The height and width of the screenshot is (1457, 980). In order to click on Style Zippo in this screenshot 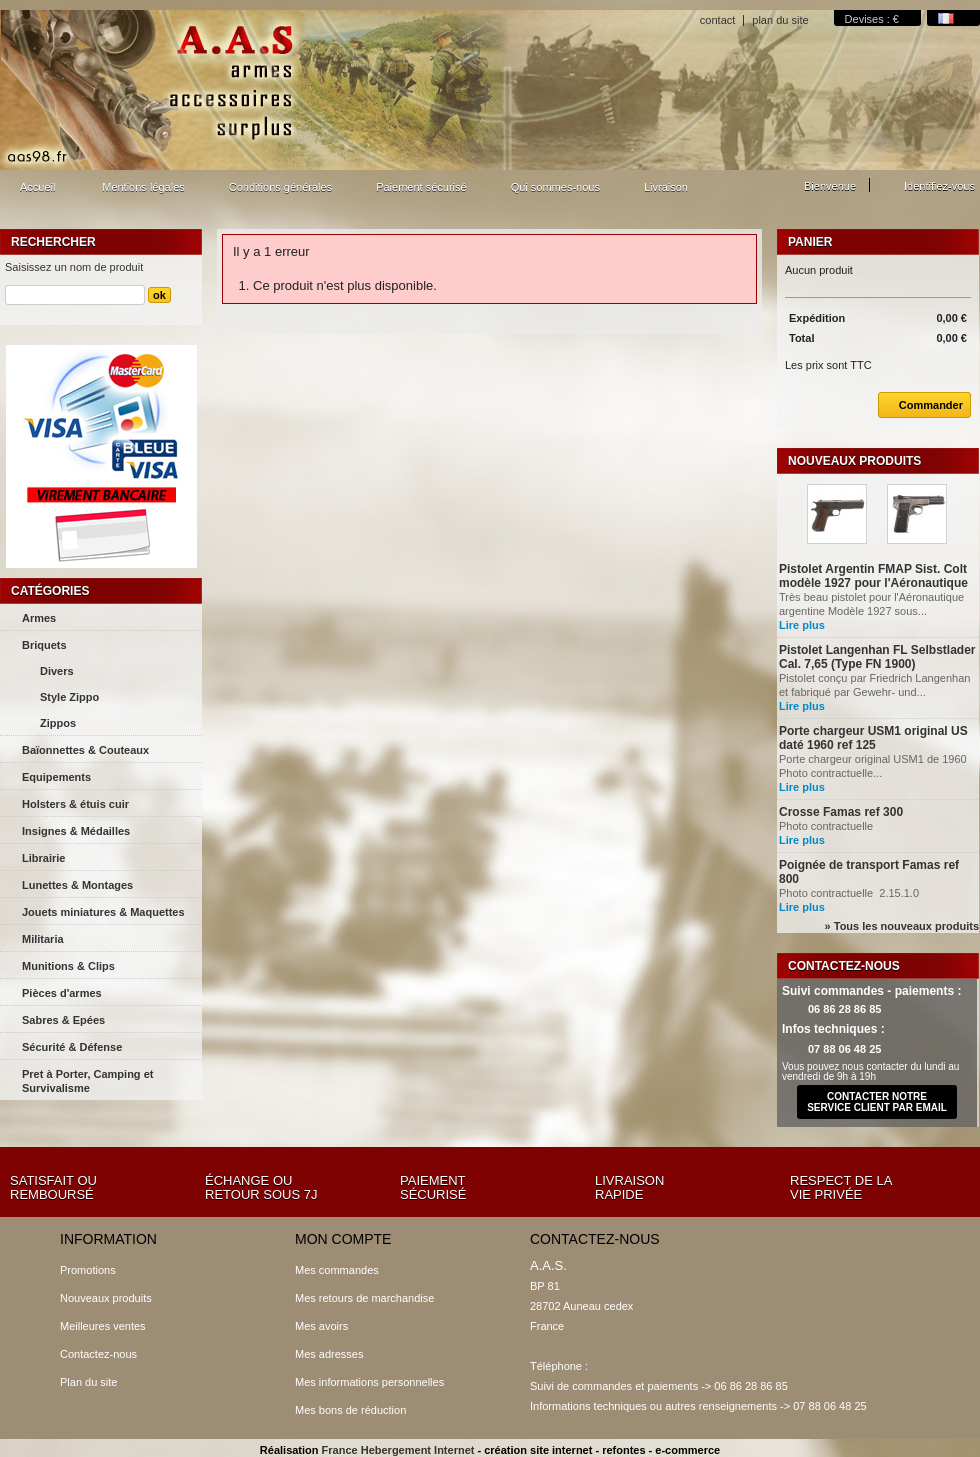, I will do `click(69, 697)`.